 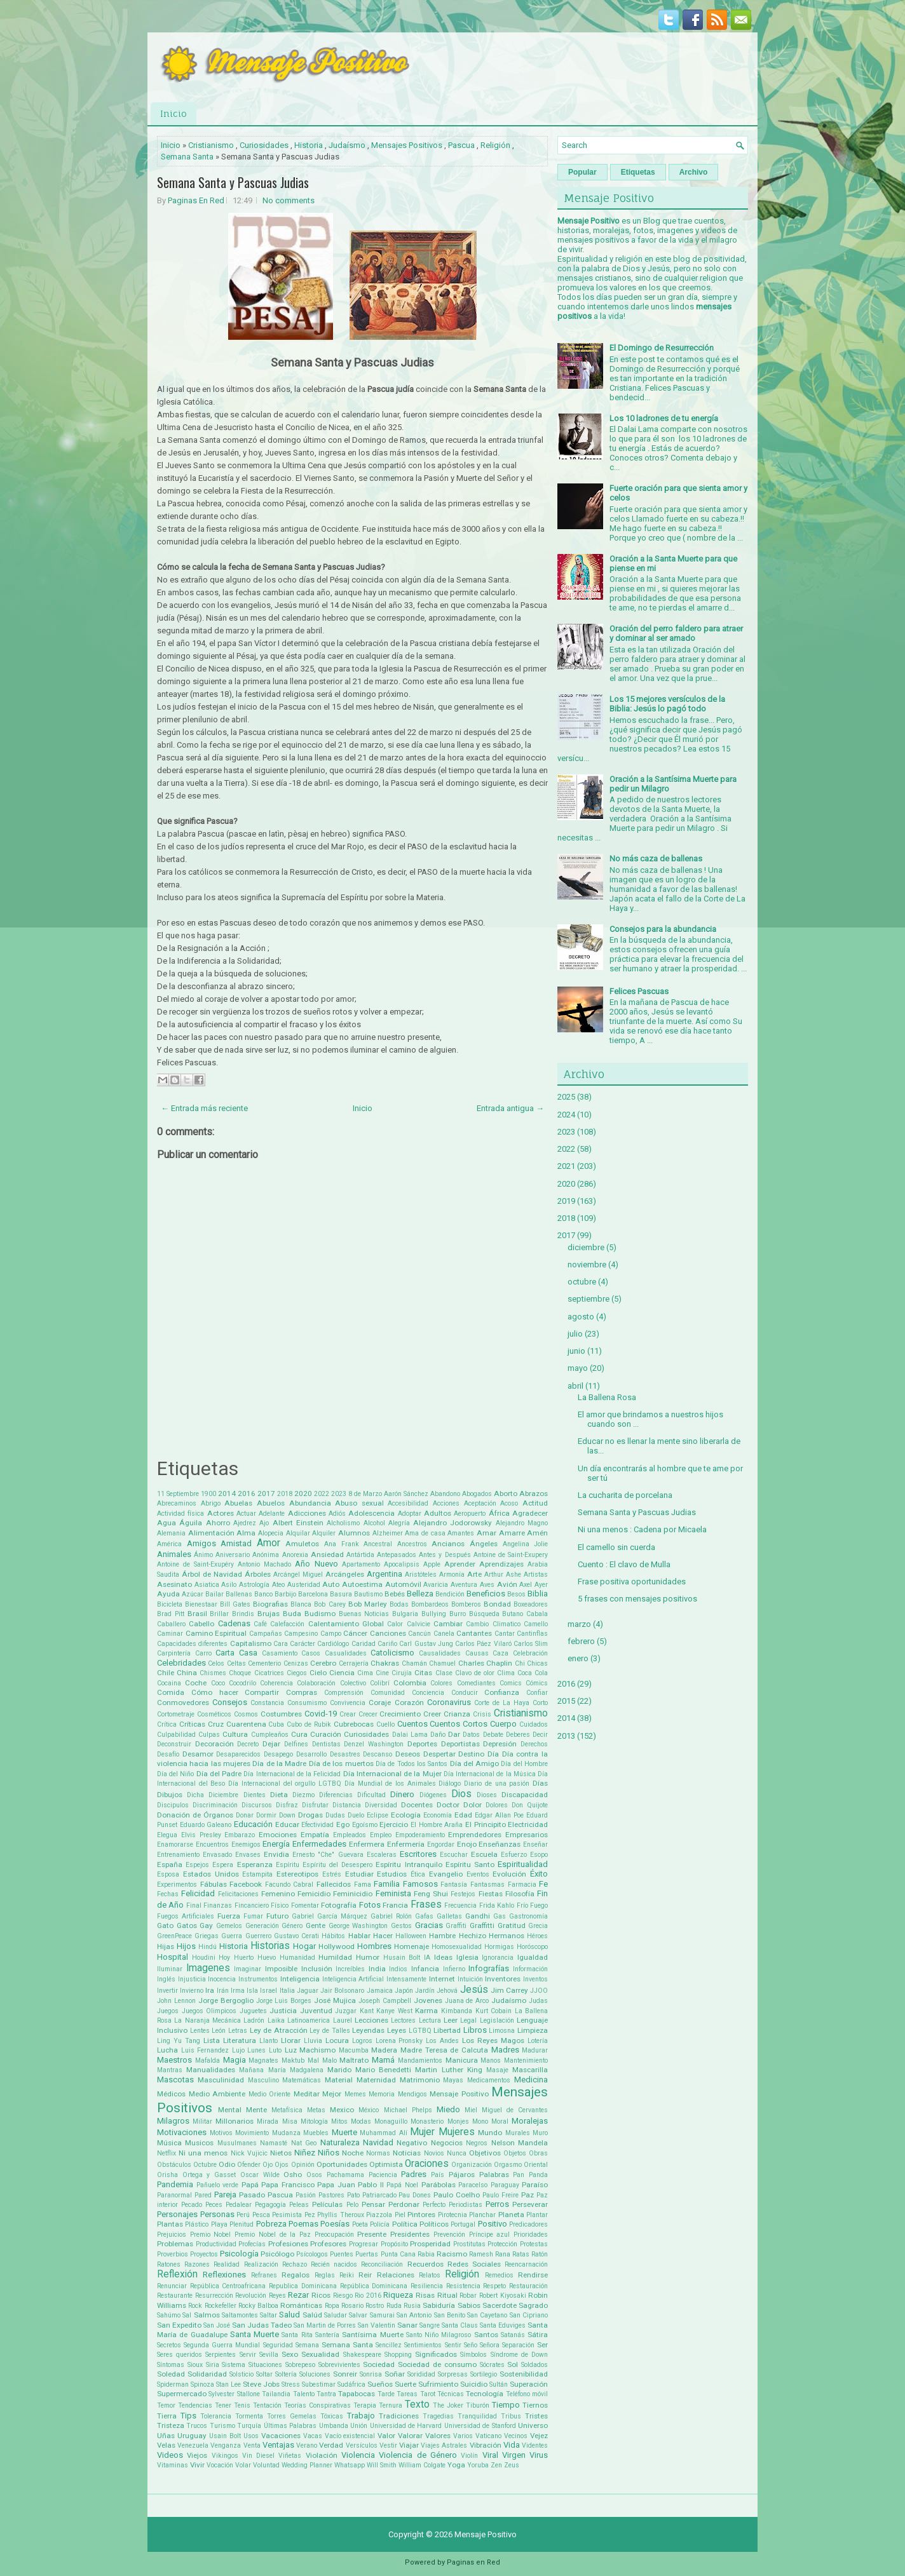 What do you see at coordinates (379, 2195) in the screenshot?
I see `Patriarcado` at bounding box center [379, 2195].